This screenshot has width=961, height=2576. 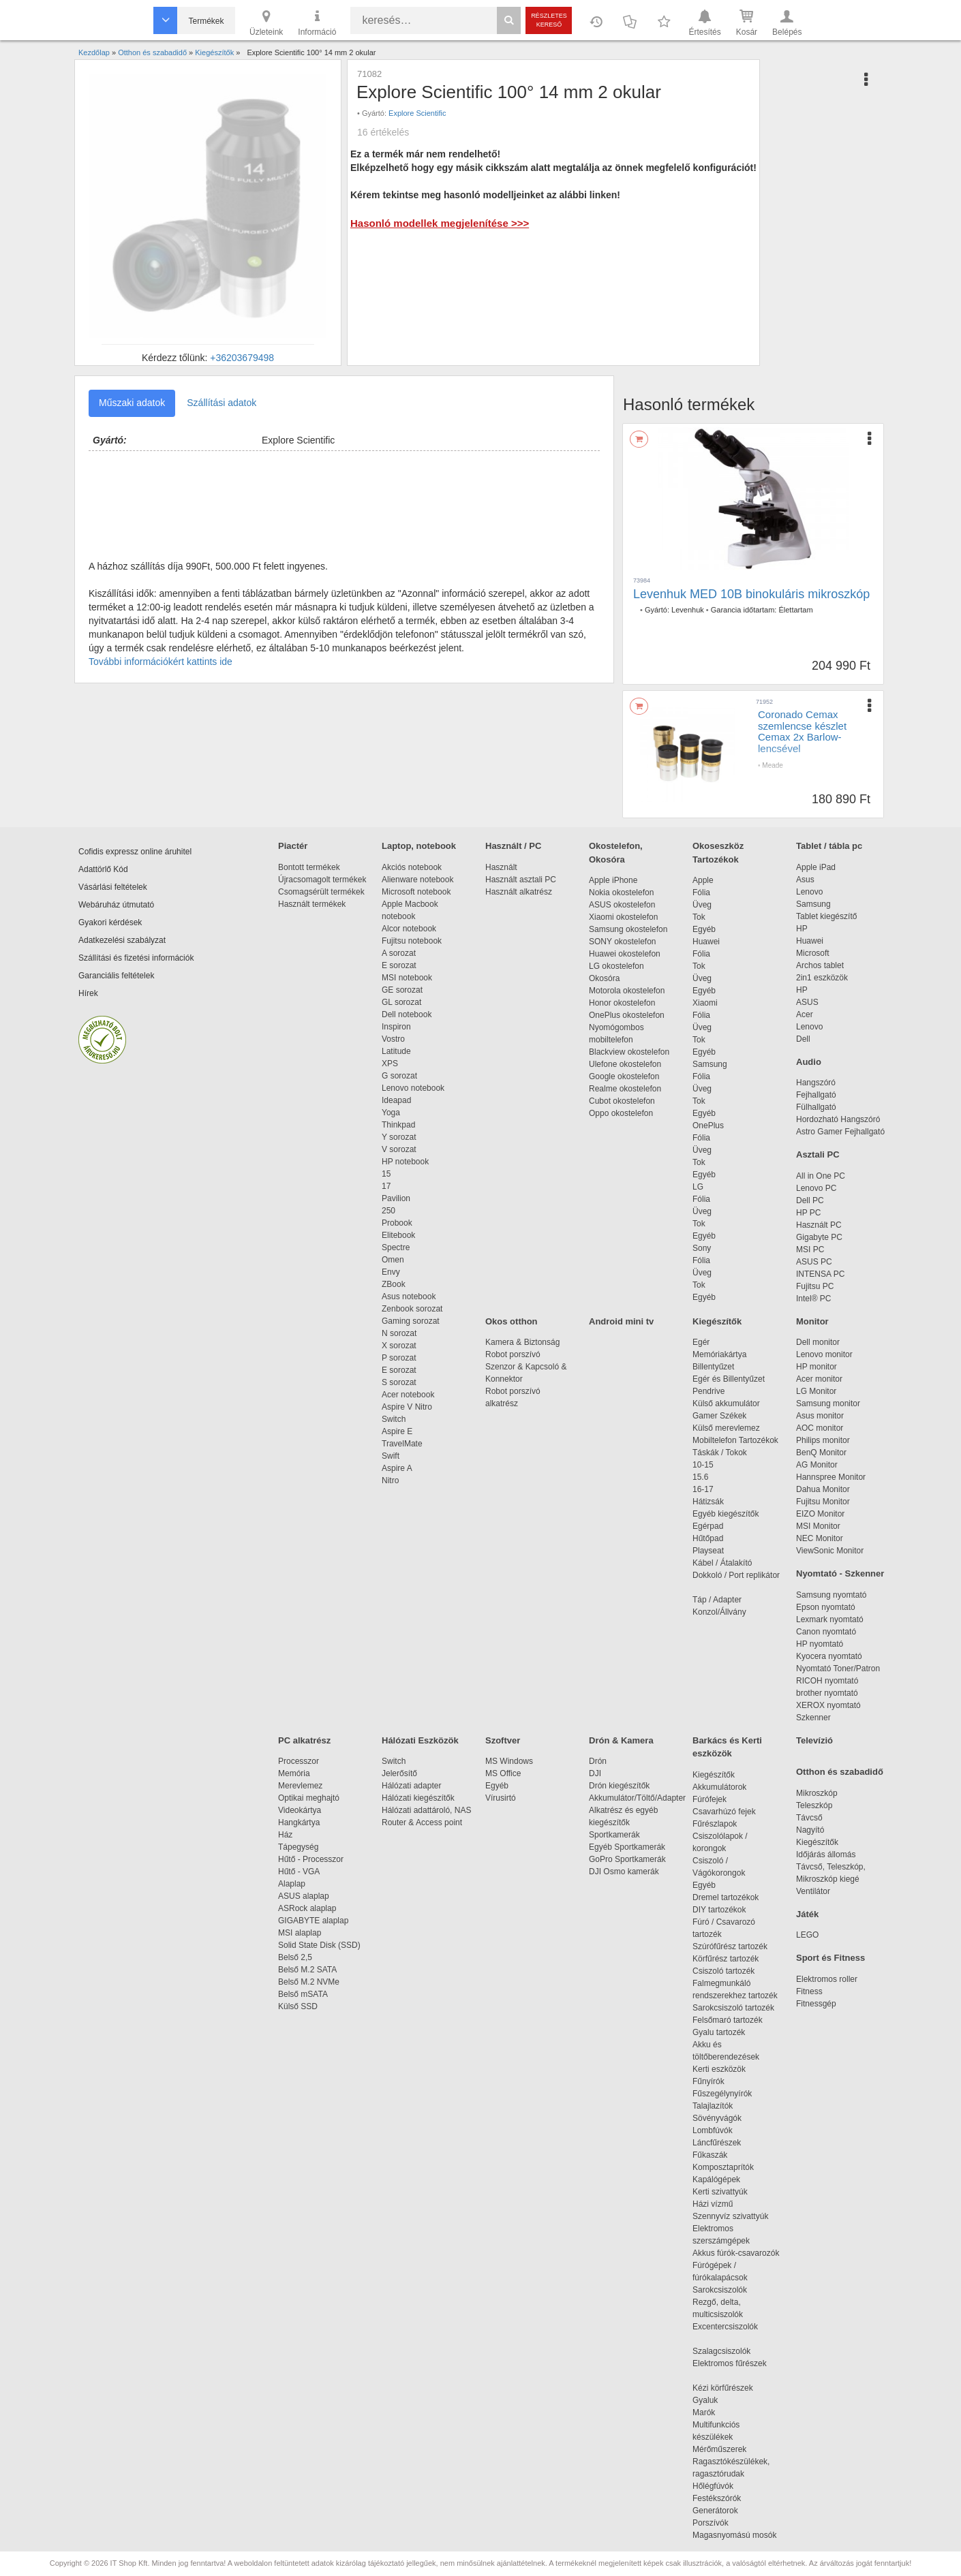 What do you see at coordinates (629, 1052) in the screenshot?
I see `Blackview okostelefon` at bounding box center [629, 1052].